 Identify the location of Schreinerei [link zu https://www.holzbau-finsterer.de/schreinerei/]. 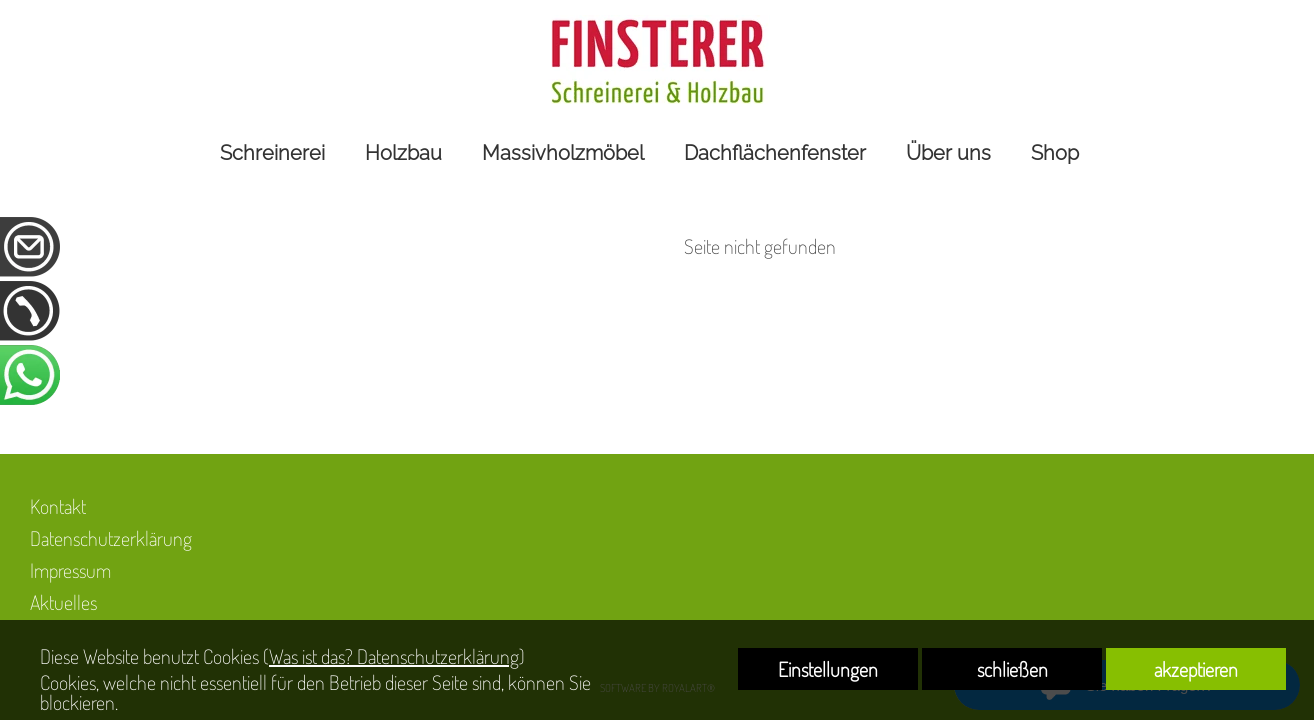
(272, 153).